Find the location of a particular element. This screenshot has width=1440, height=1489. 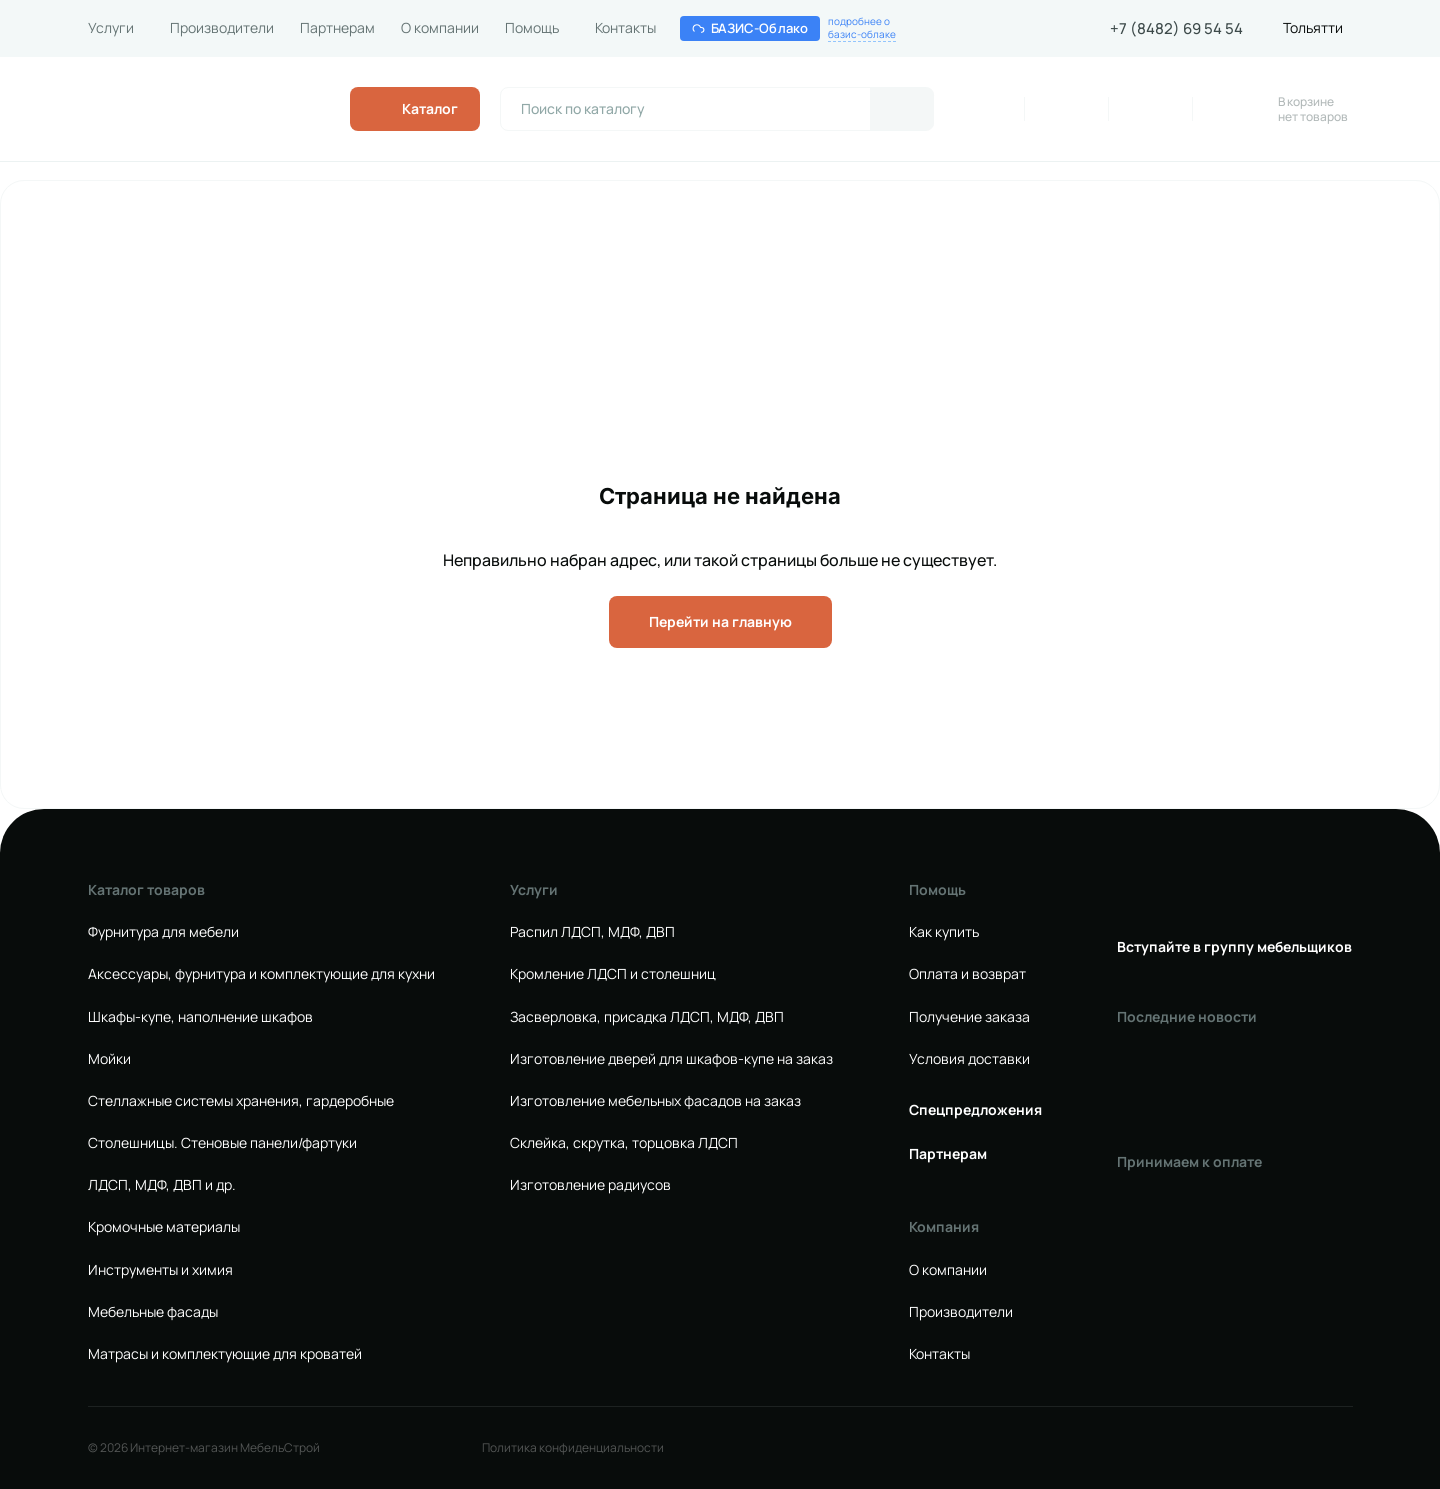

БАЗИС-Облако is located at coordinates (750, 28).